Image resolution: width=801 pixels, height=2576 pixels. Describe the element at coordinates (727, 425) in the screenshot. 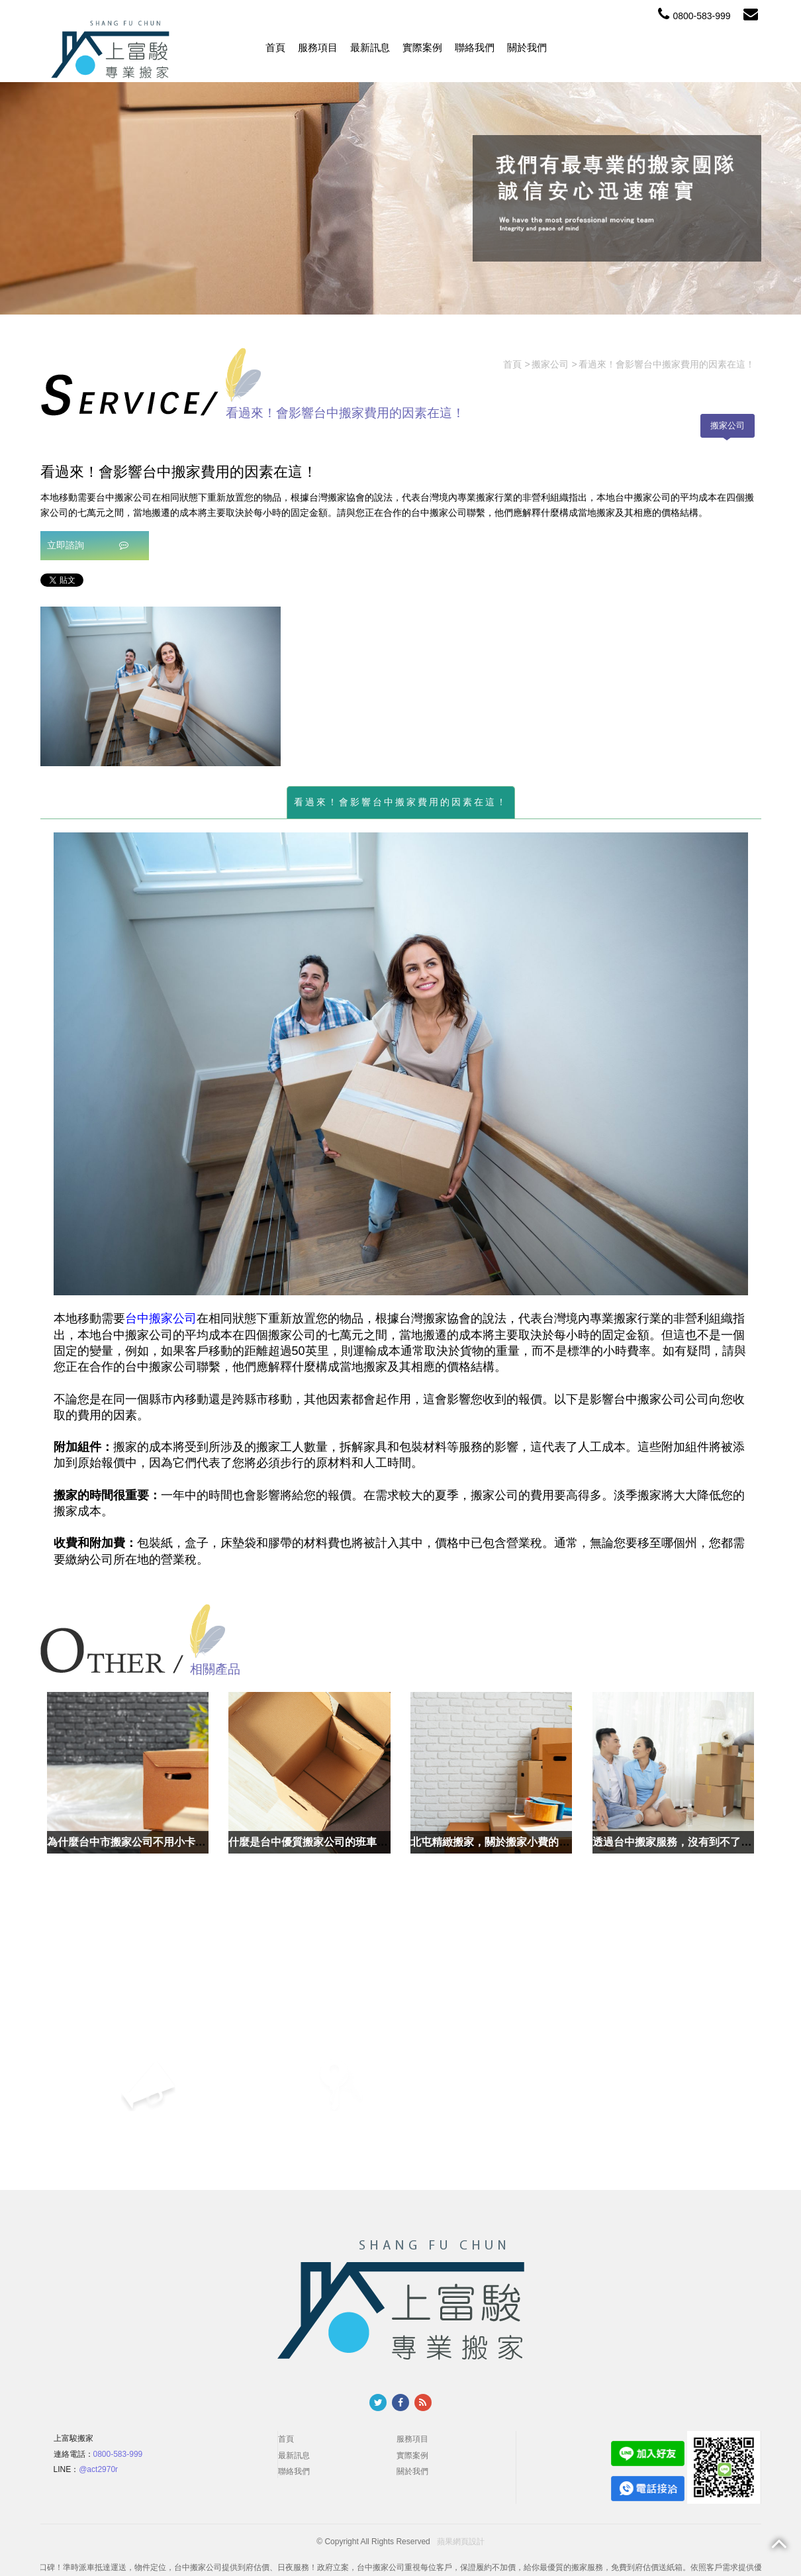

I see `搬家公司` at that location.